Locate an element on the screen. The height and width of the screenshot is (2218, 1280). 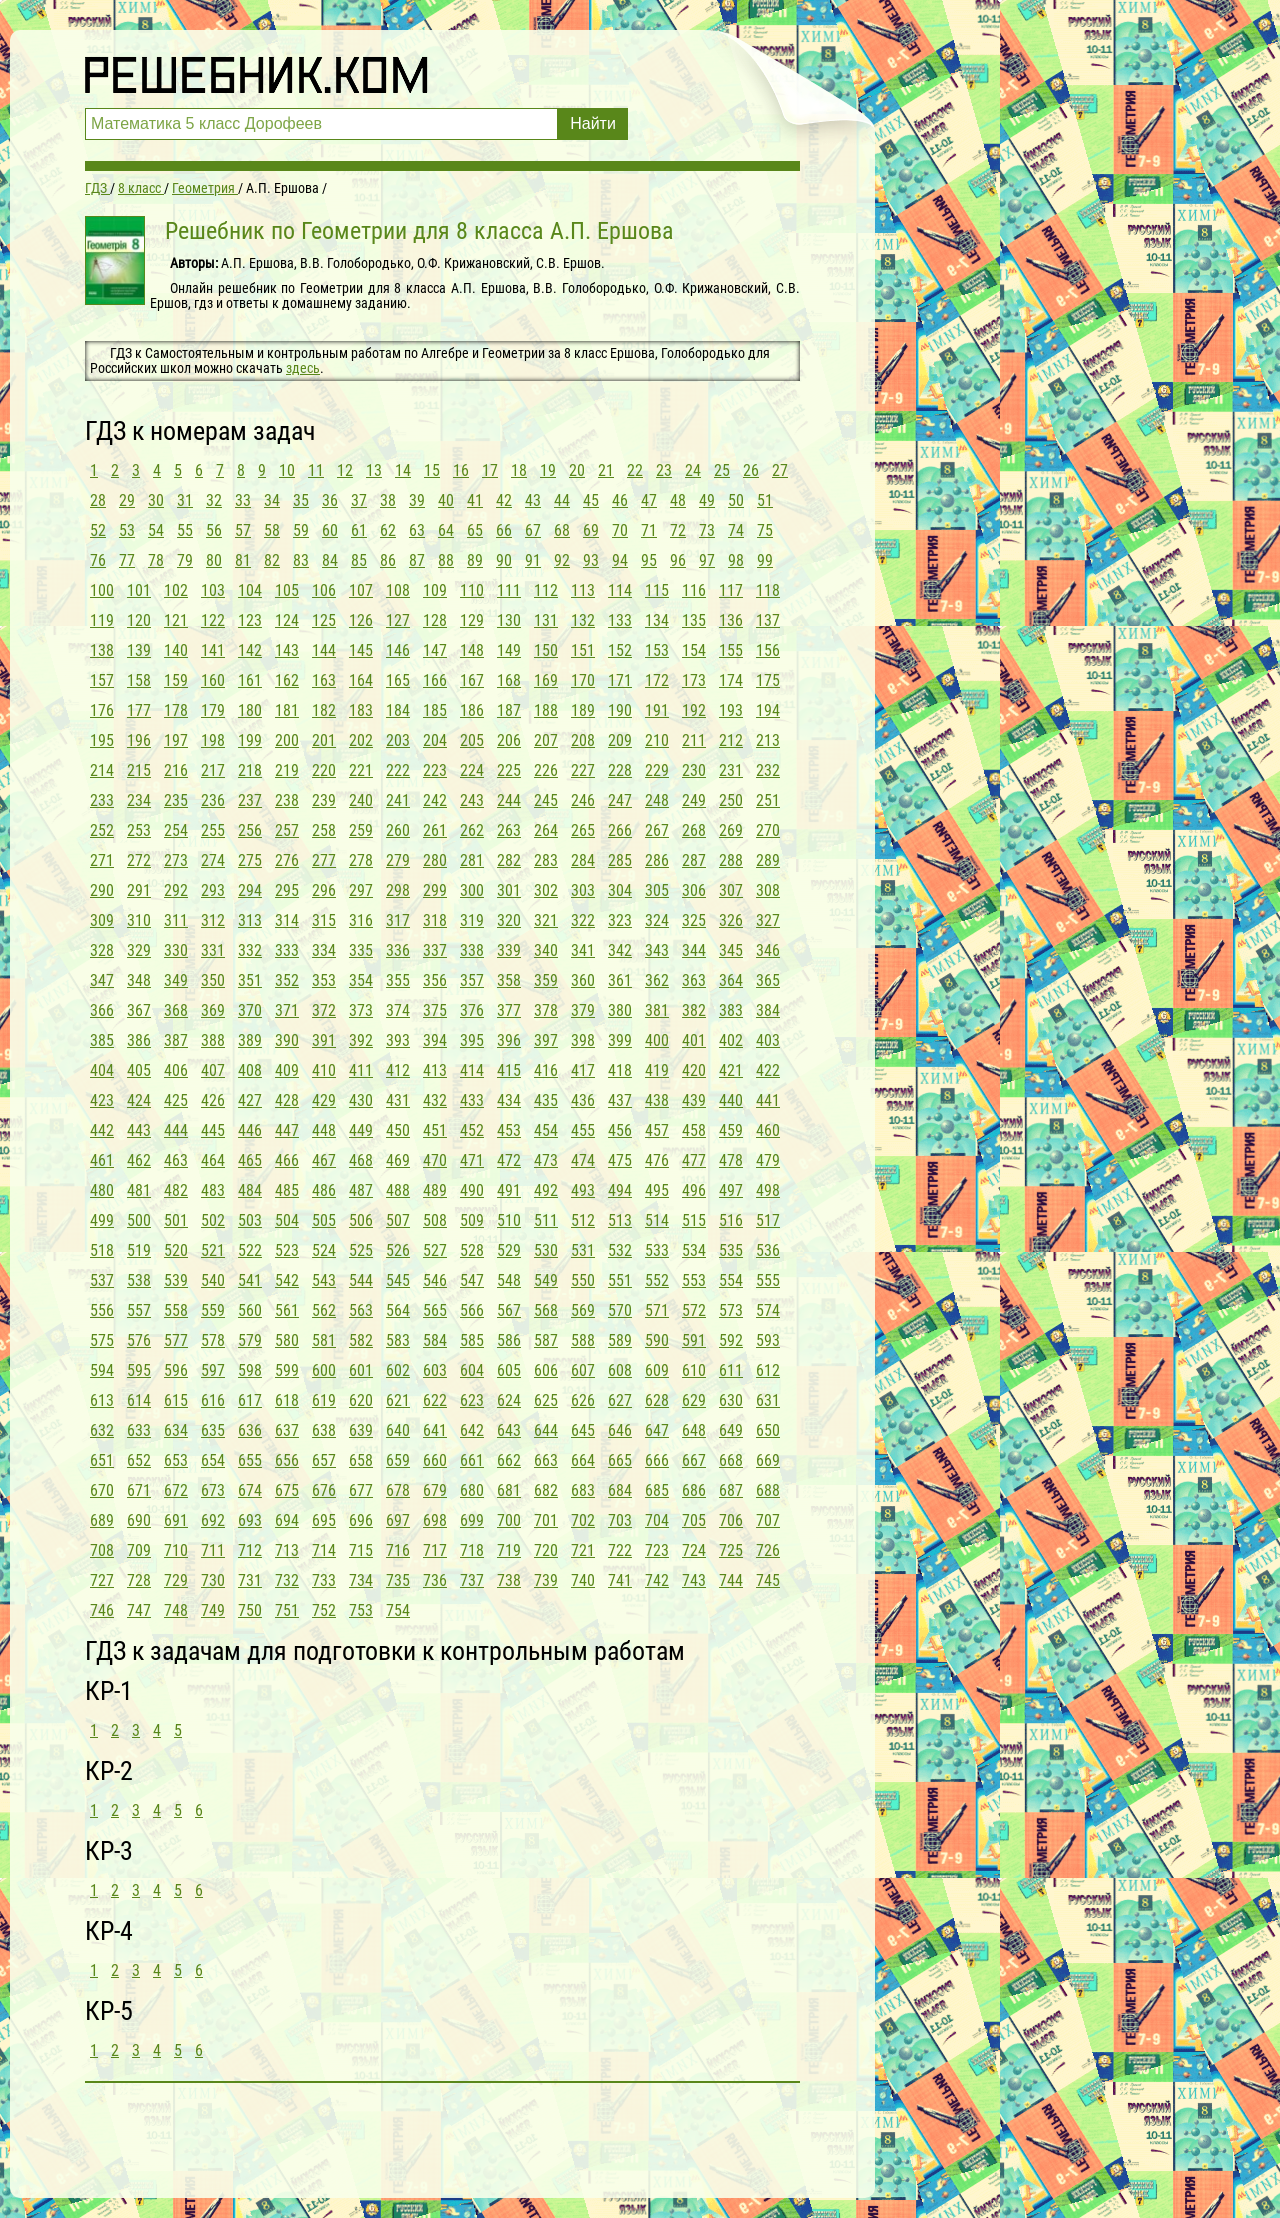
182 is located at coordinates (324, 710).